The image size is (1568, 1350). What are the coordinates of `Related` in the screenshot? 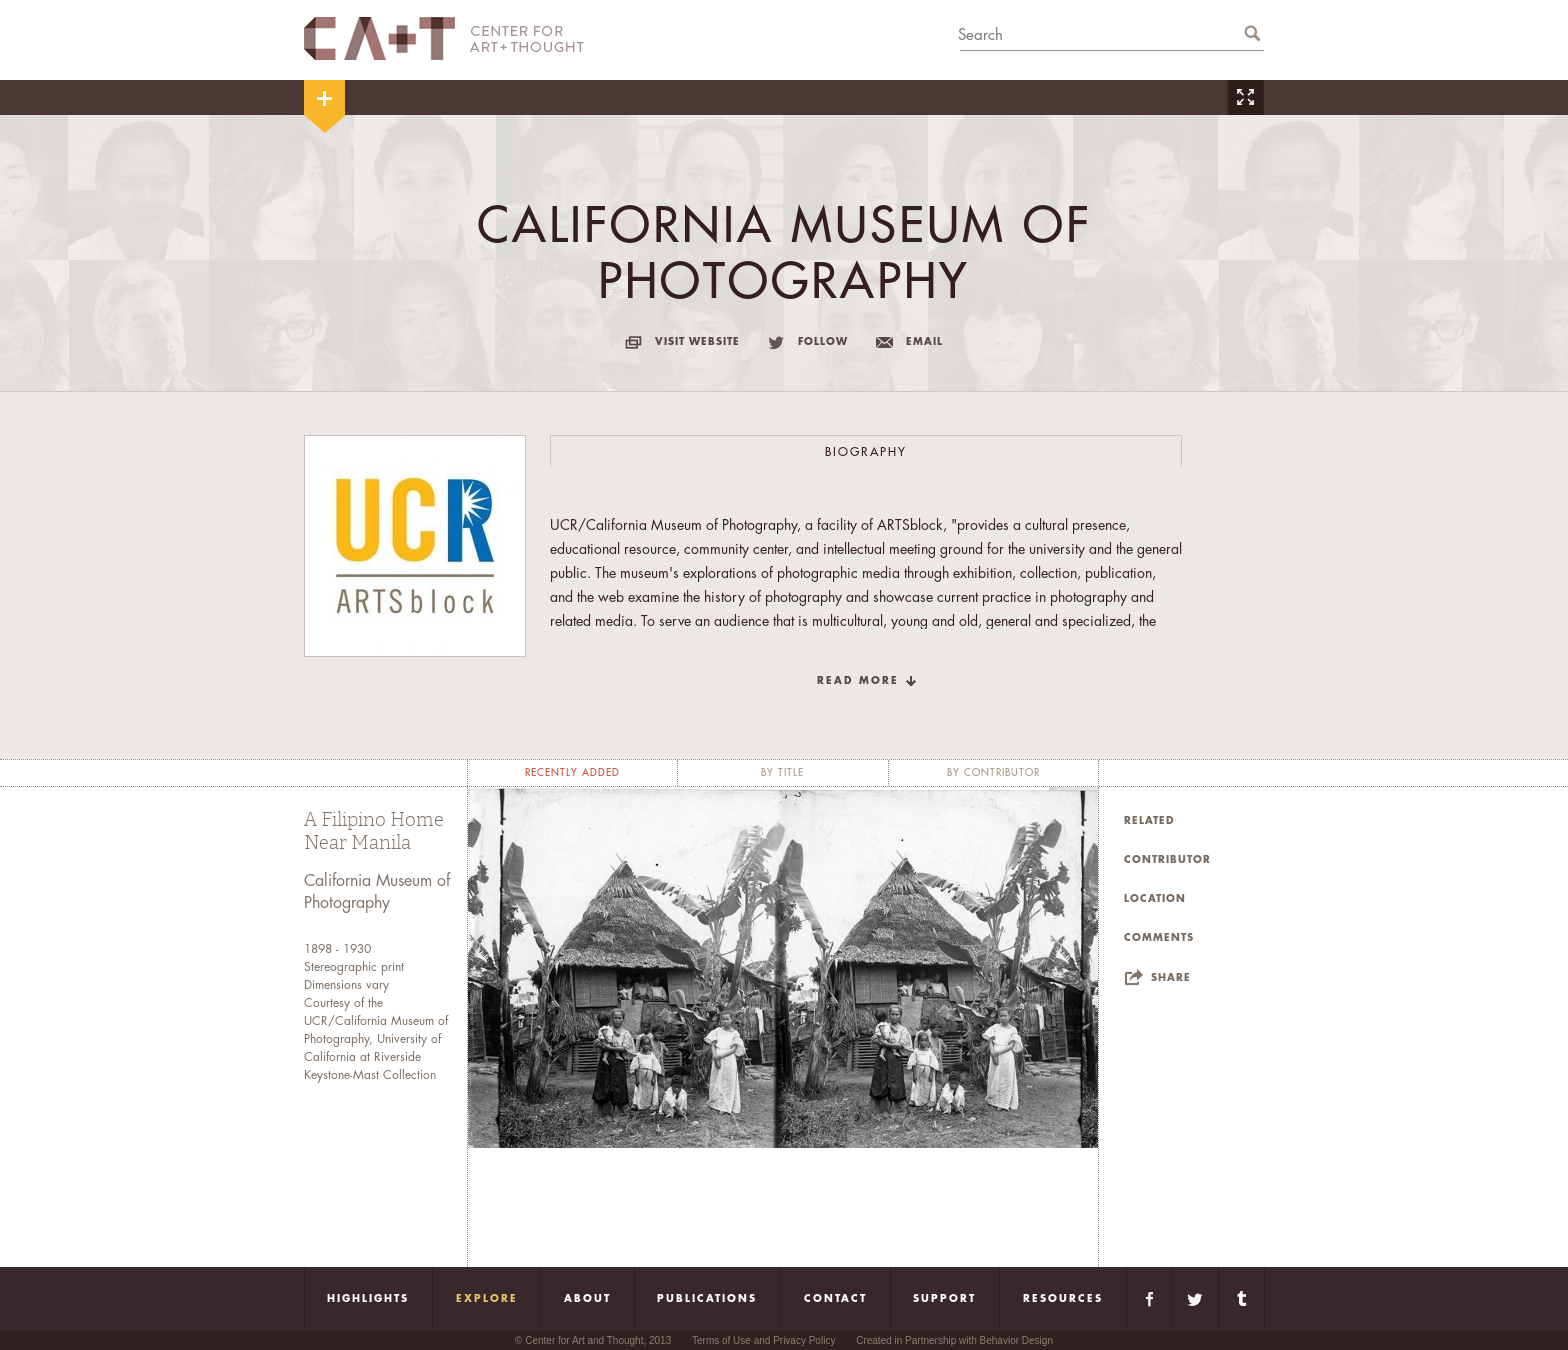 It's located at (1149, 821).